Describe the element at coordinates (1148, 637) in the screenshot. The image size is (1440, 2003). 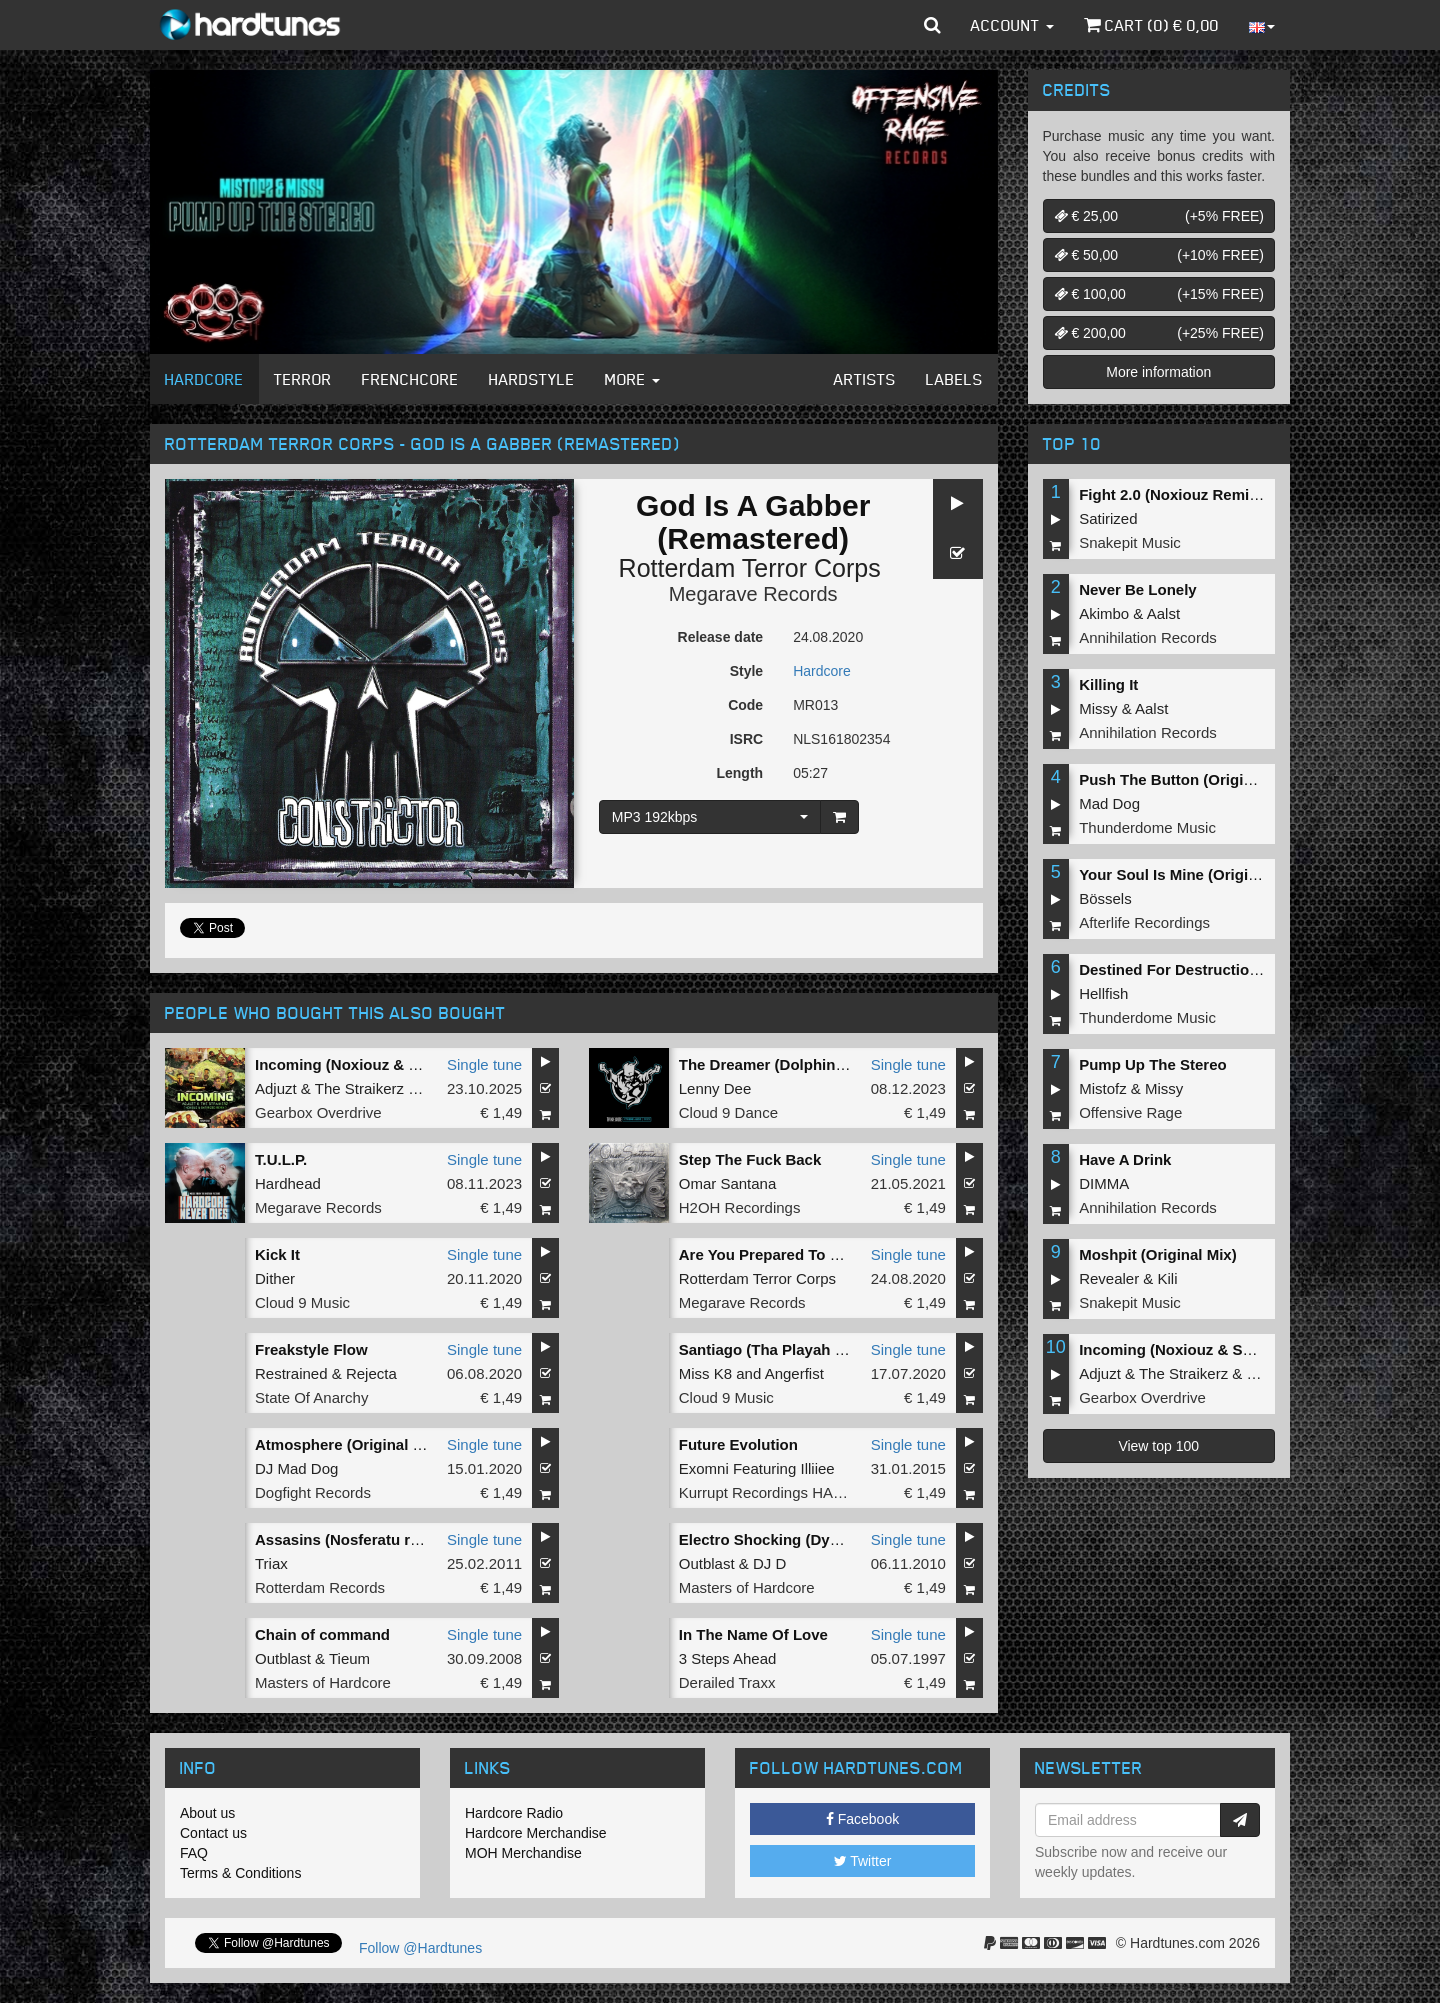
I see `Annihilation Records` at that location.